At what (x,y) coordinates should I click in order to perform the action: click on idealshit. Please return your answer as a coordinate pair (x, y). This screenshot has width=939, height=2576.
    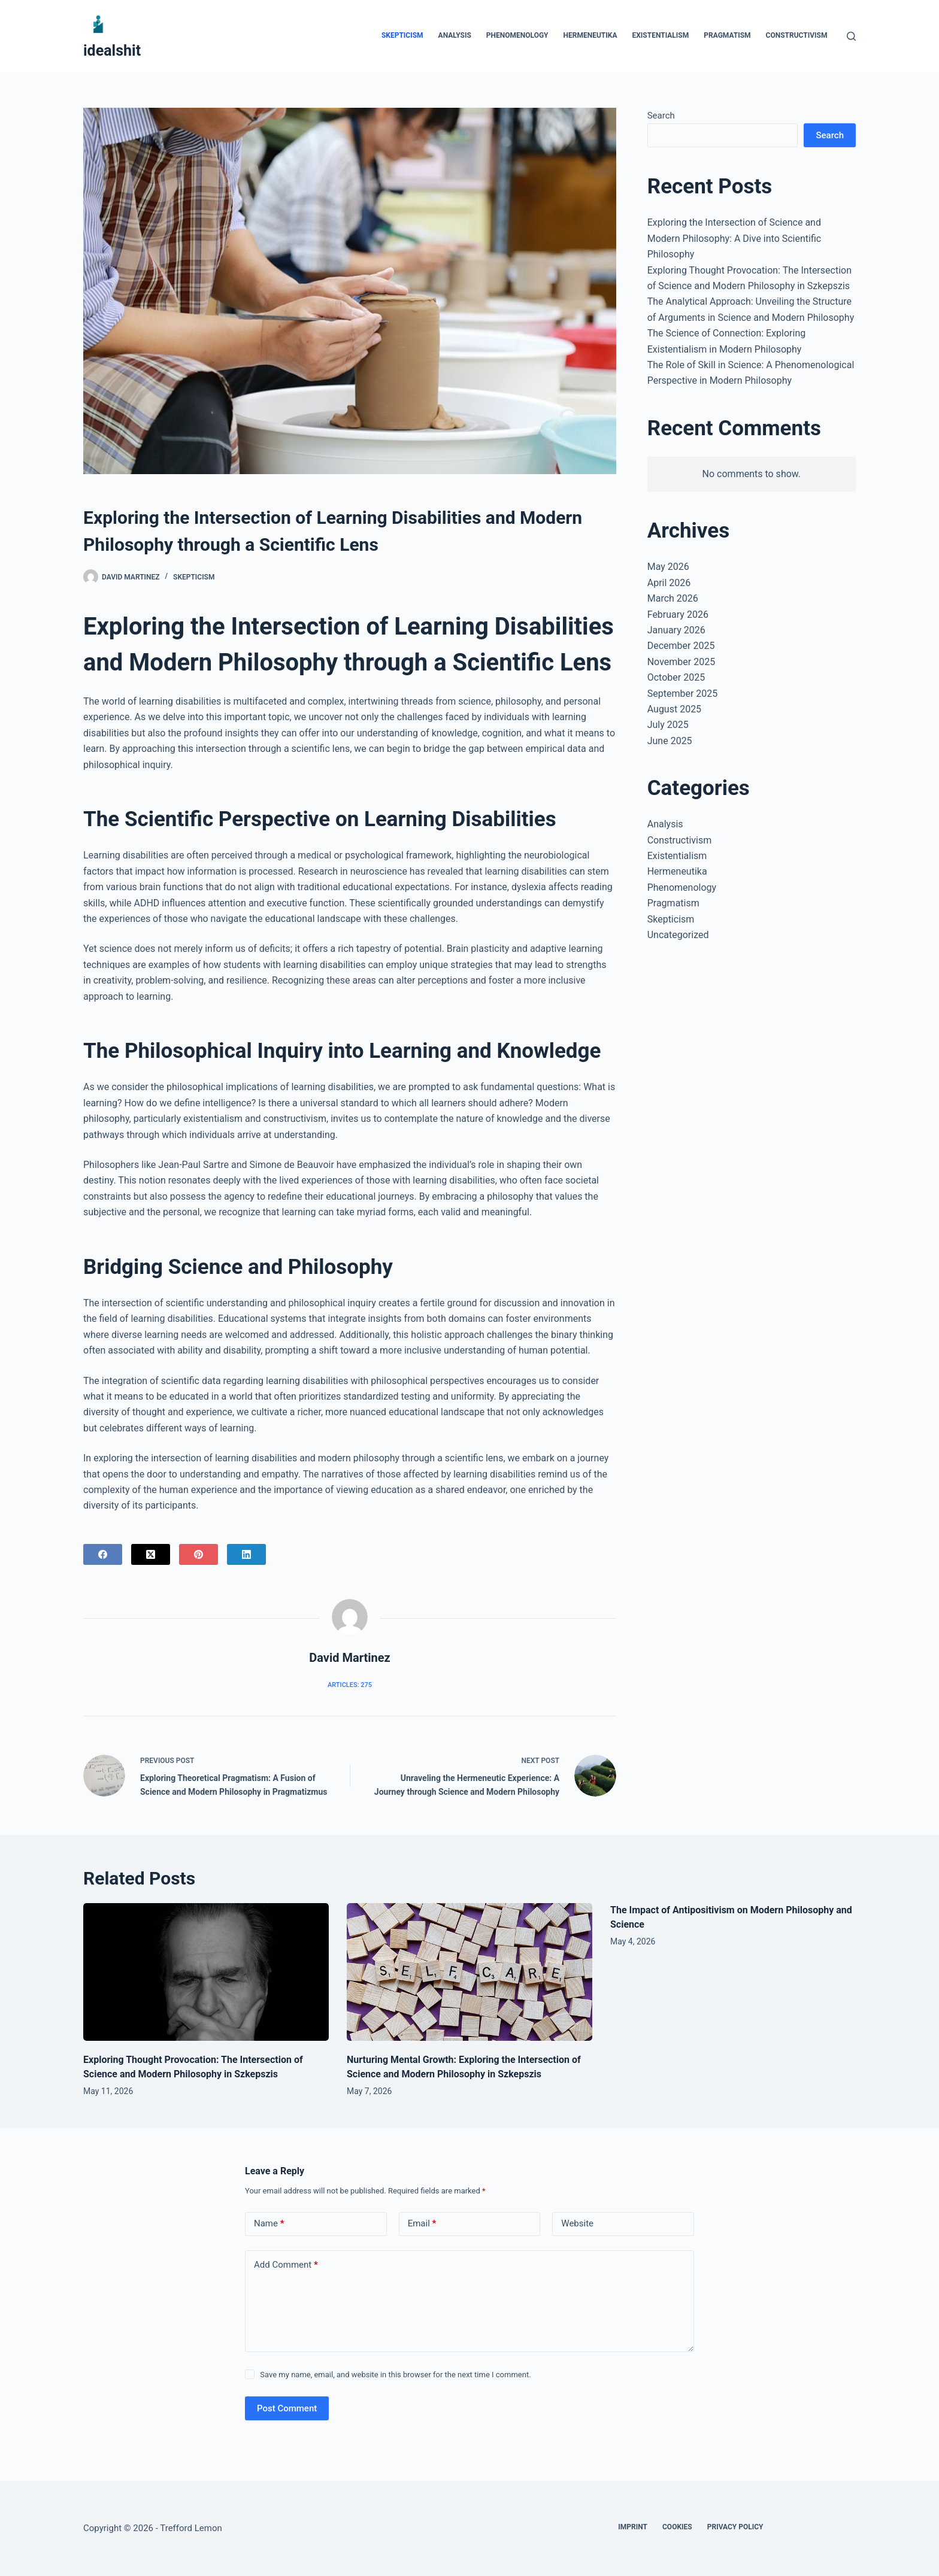
    Looking at the image, I should click on (112, 50).